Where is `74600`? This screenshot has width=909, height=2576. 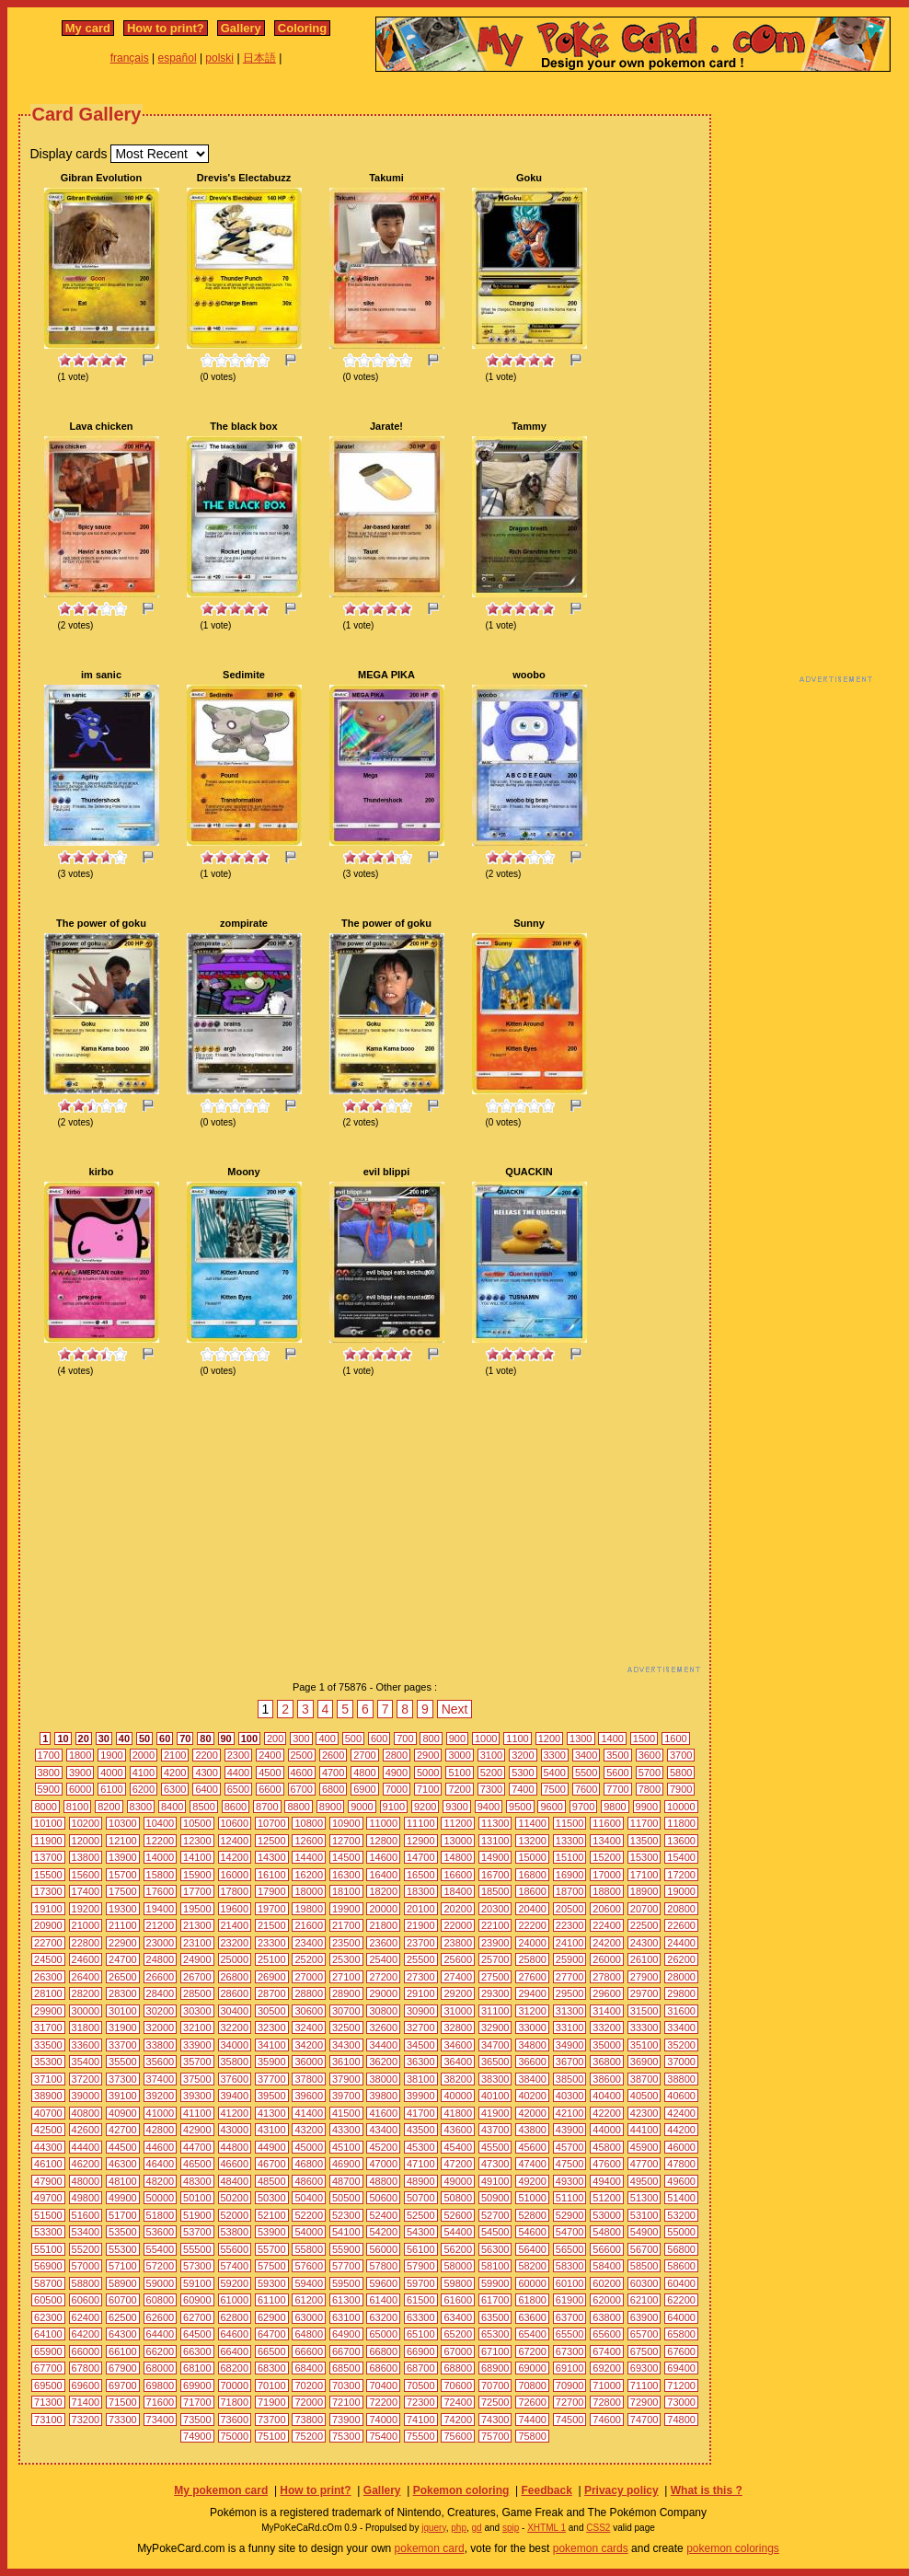
74600 is located at coordinates (607, 2419).